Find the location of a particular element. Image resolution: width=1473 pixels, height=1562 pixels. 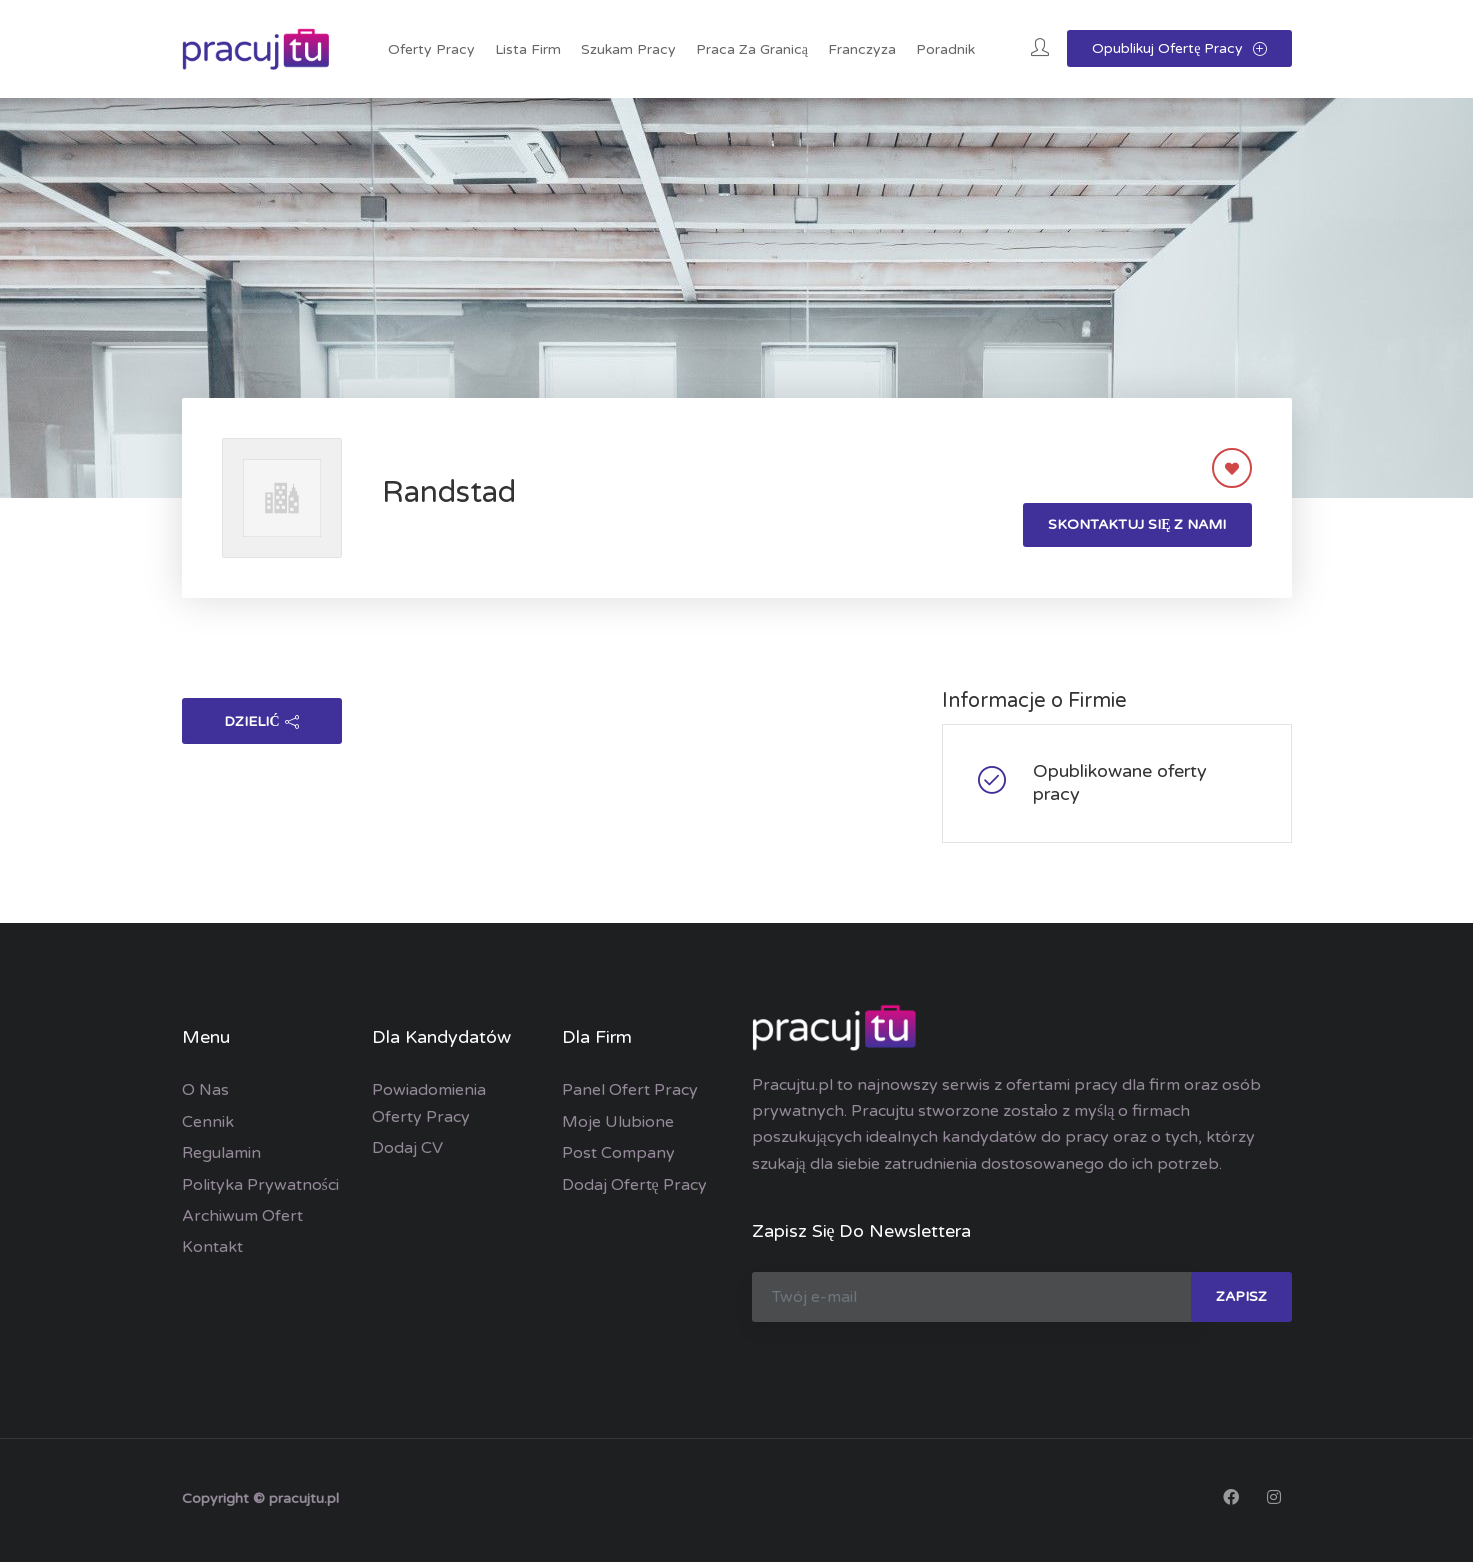

Oferty pracy is located at coordinates (431, 49).